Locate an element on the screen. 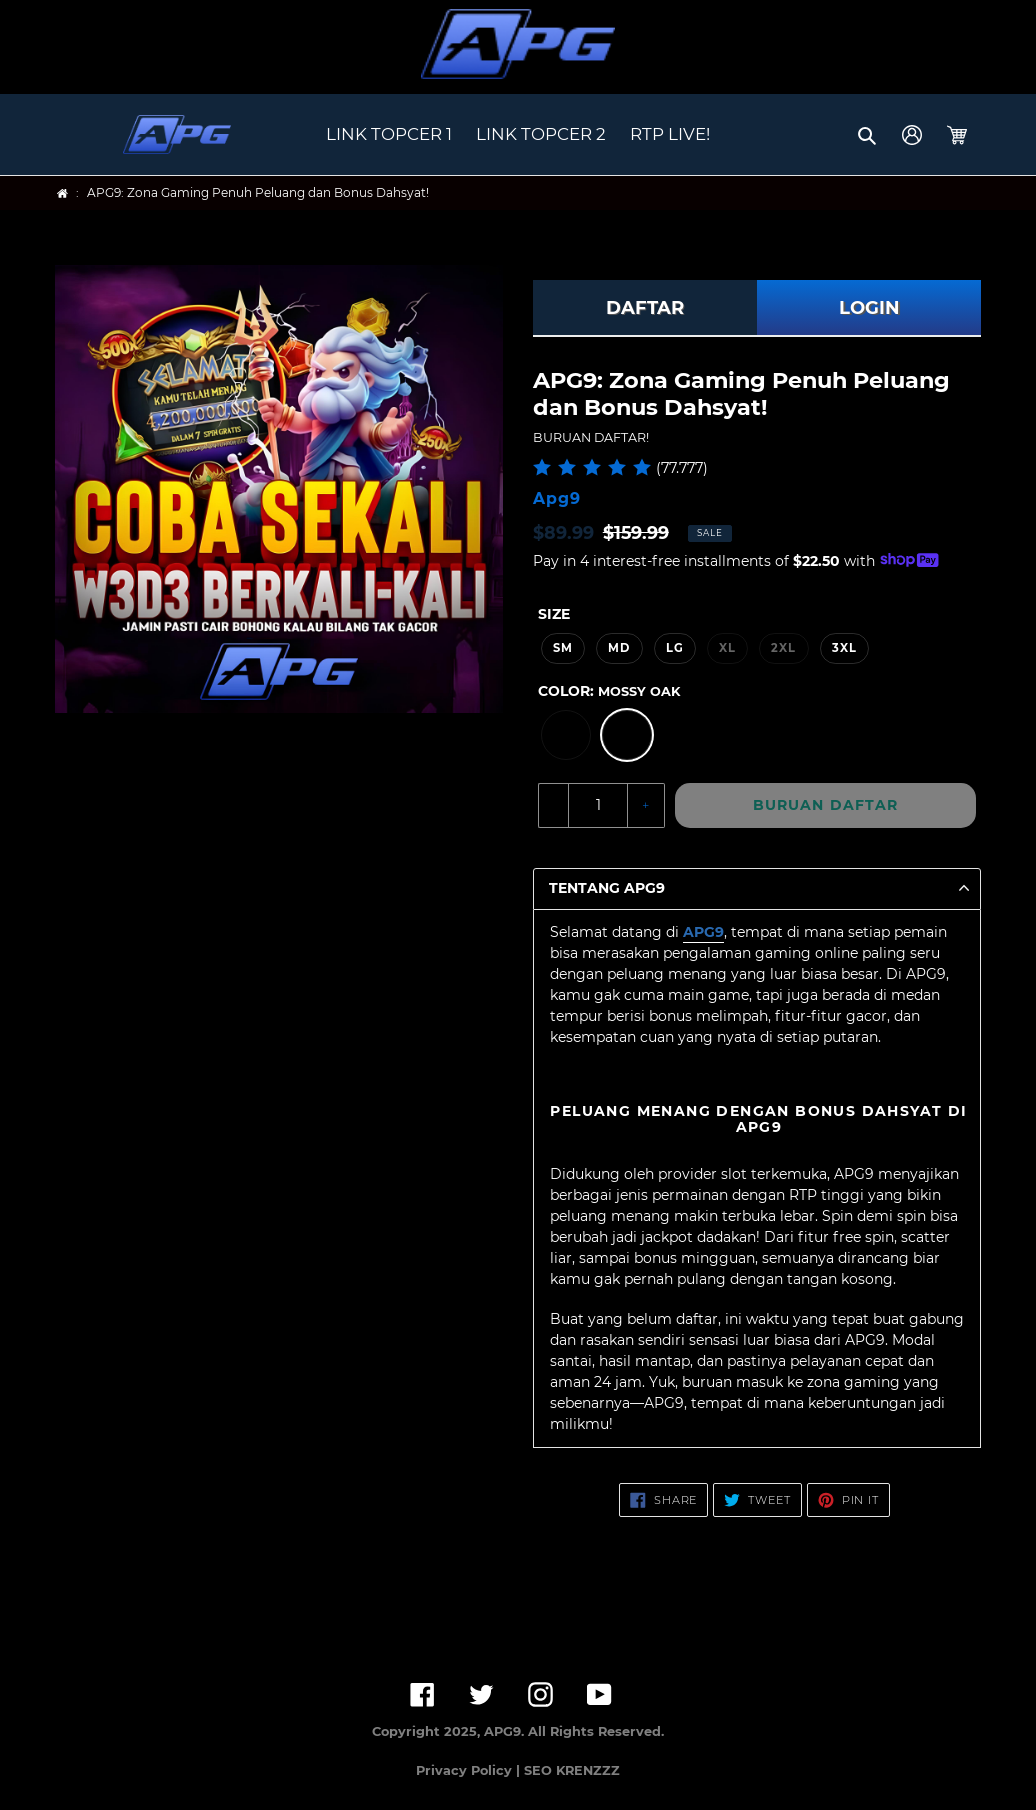  XL [option] is located at coordinates (727, 648).